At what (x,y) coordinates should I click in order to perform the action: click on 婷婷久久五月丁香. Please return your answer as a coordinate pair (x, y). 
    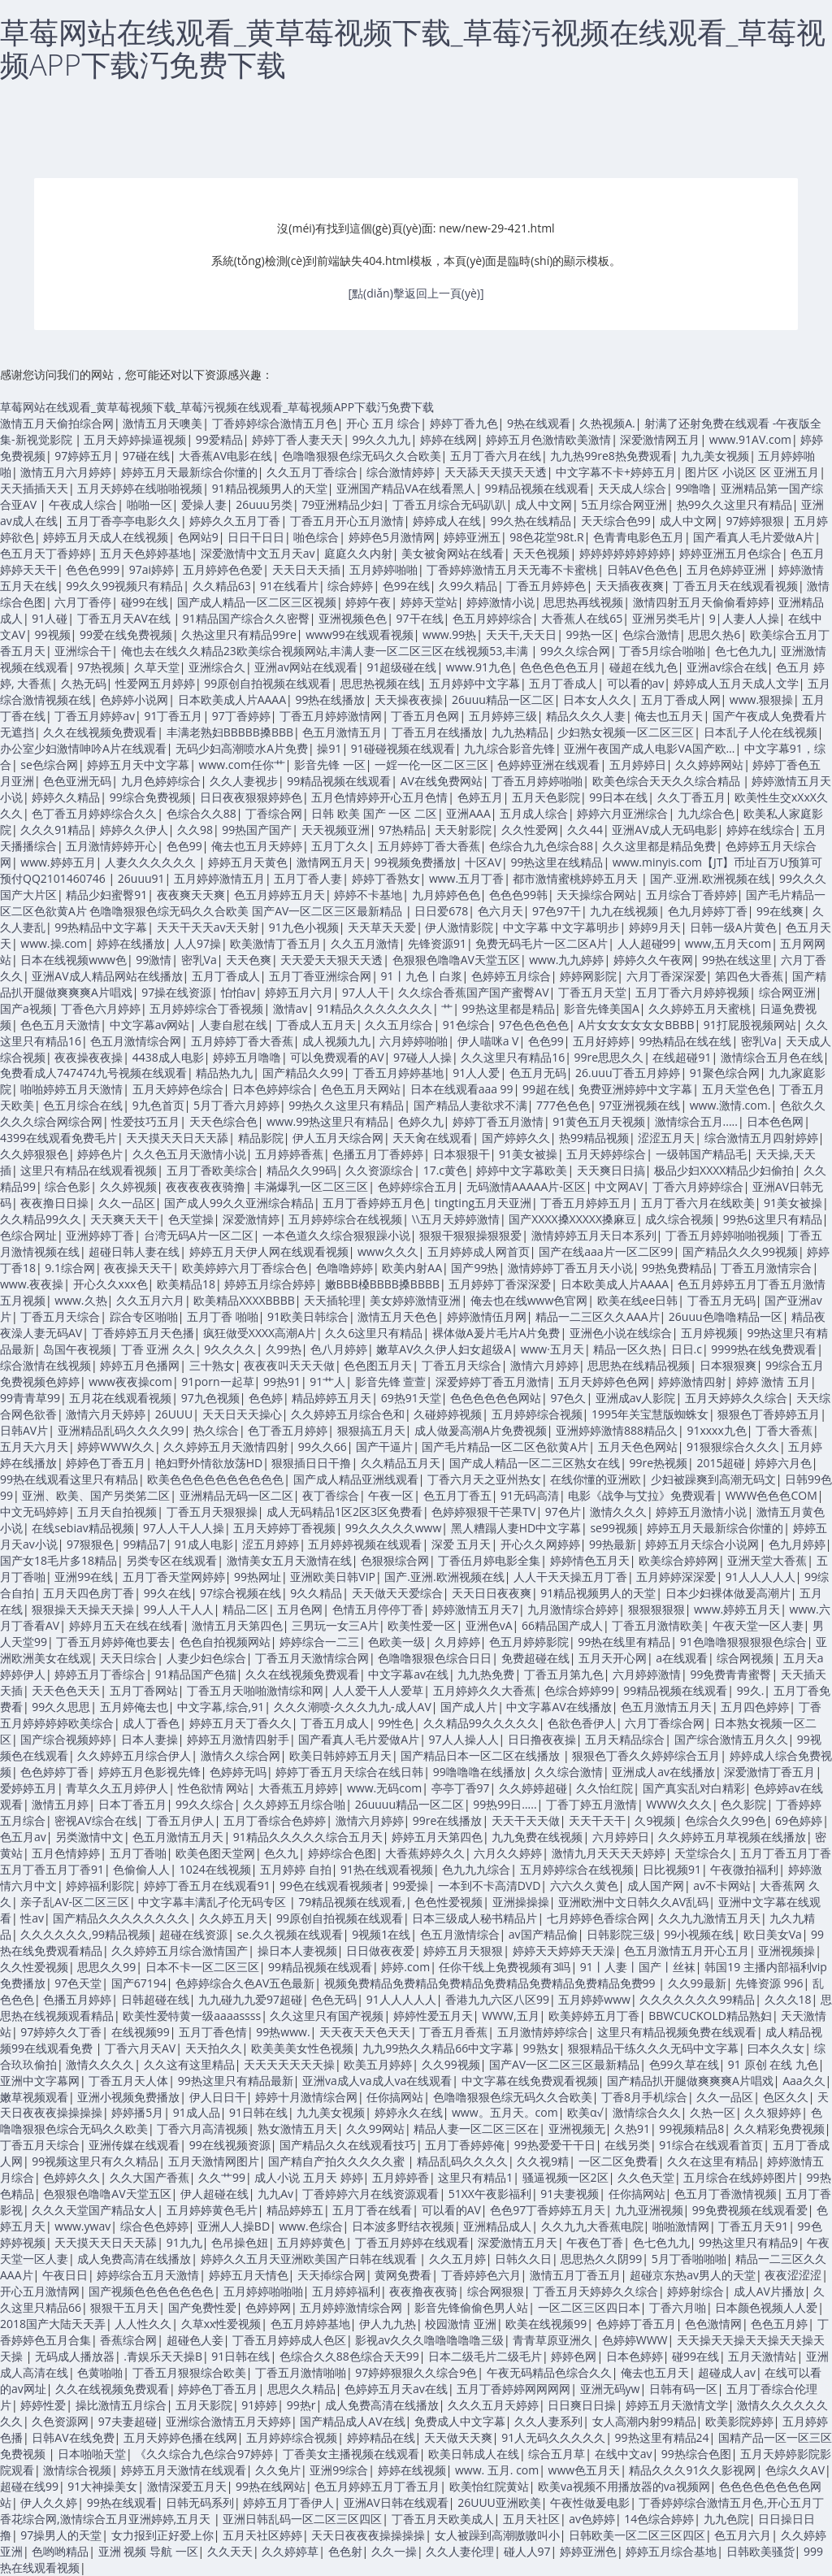
    Looking at the image, I should click on (234, 520).